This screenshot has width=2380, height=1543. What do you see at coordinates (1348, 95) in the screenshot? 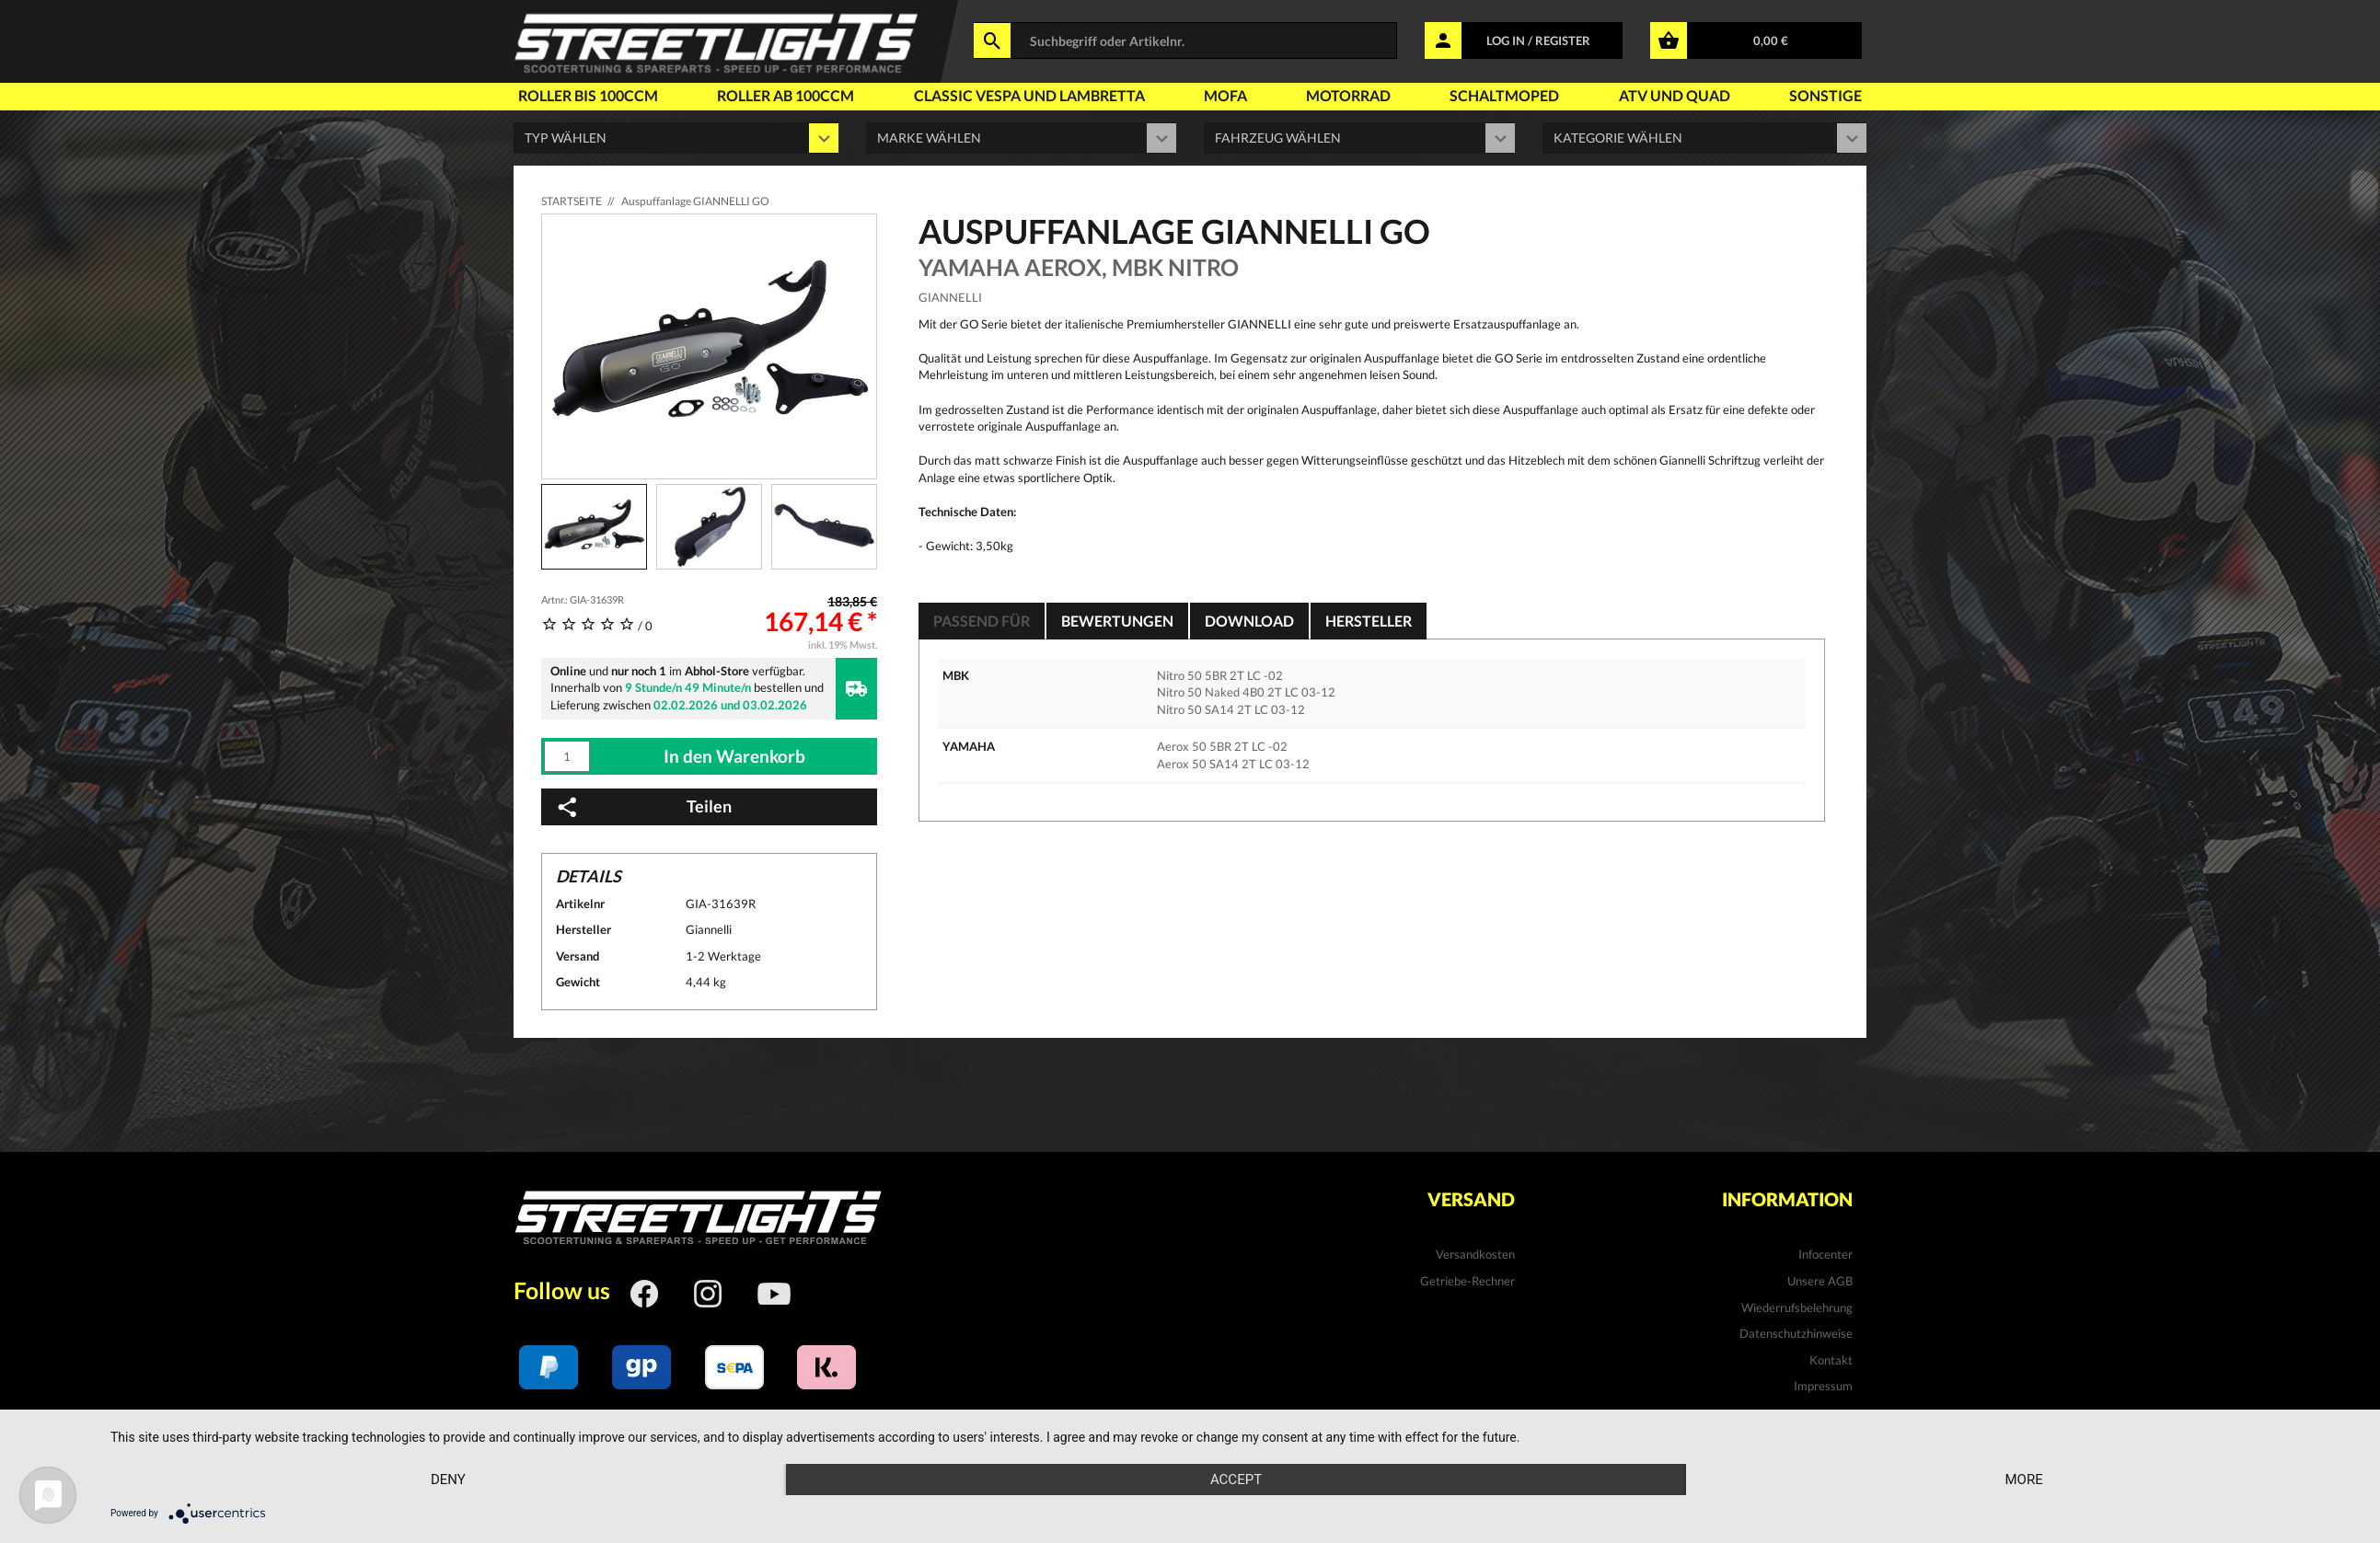
I see `Motorrad` at bounding box center [1348, 95].